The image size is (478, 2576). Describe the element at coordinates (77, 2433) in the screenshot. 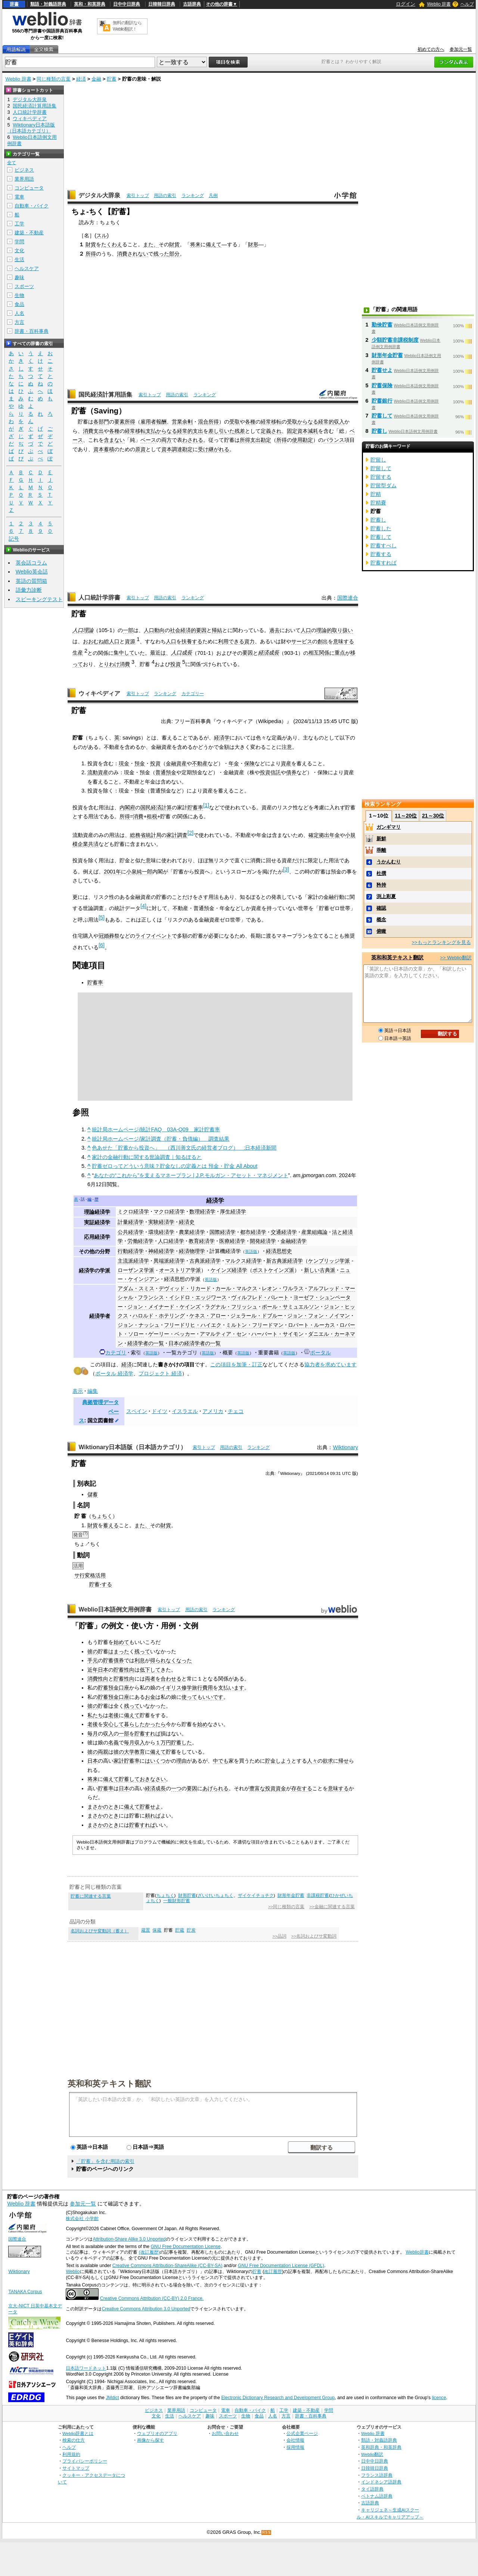

I see `Weblio辞書とは` at that location.